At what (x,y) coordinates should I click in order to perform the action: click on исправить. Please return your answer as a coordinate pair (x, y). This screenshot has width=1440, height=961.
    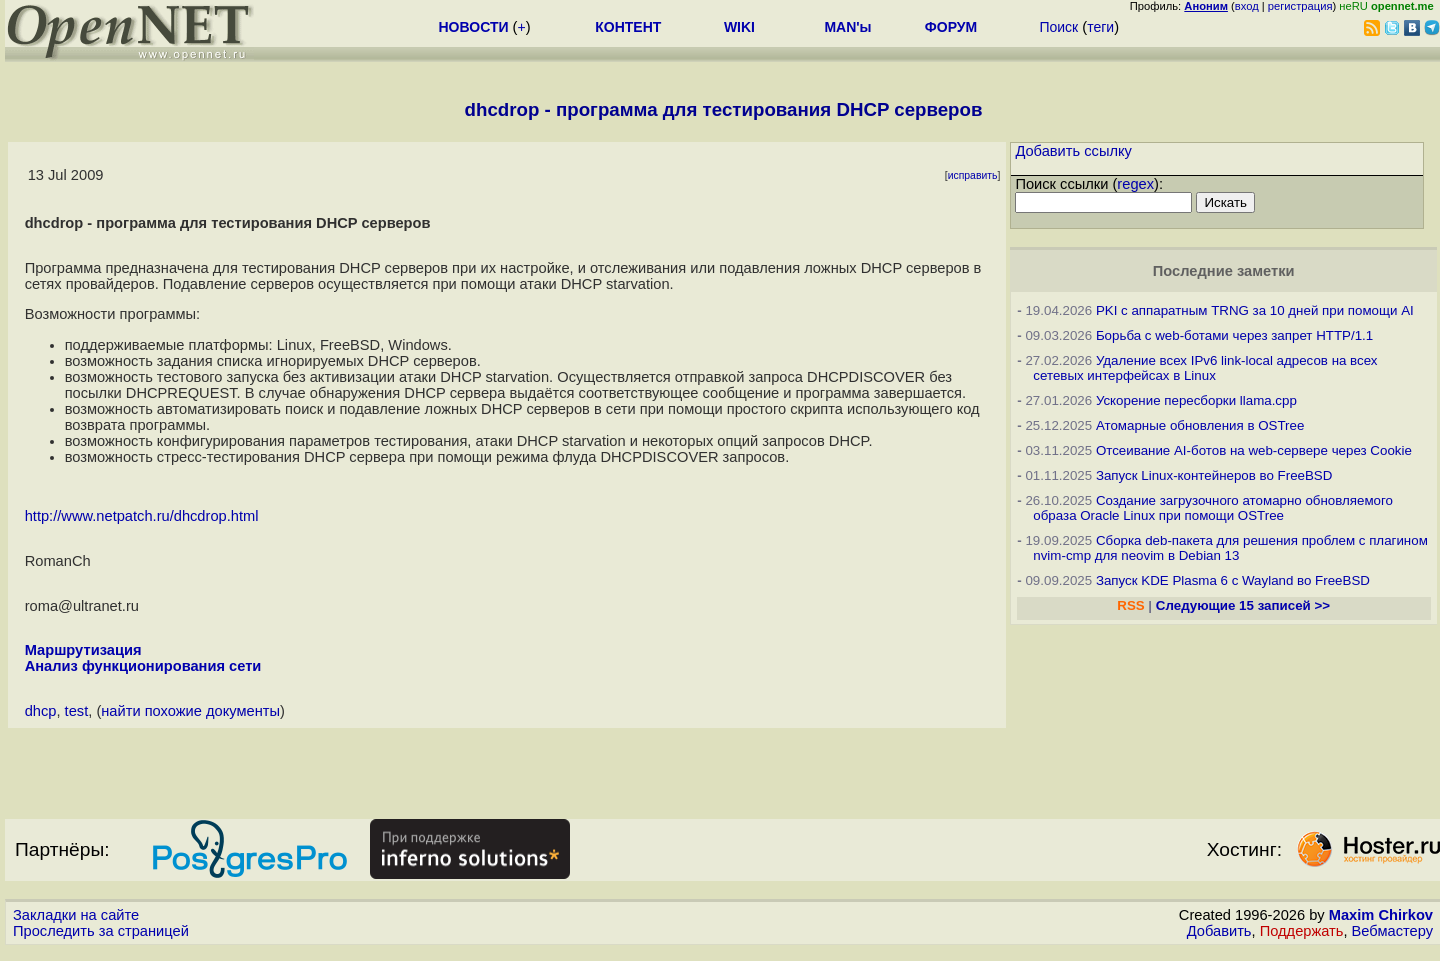
    Looking at the image, I should click on (973, 175).